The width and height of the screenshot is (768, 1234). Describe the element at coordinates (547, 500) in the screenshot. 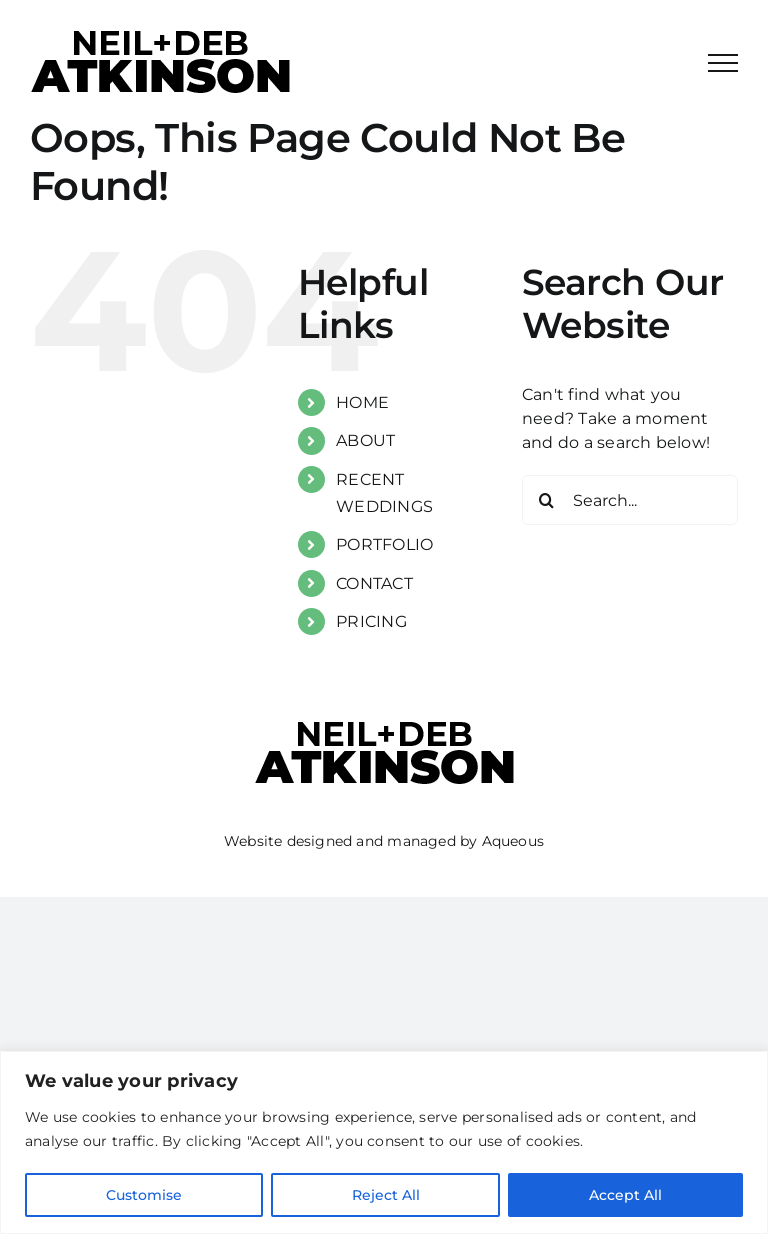

I see `[Search]` at that location.